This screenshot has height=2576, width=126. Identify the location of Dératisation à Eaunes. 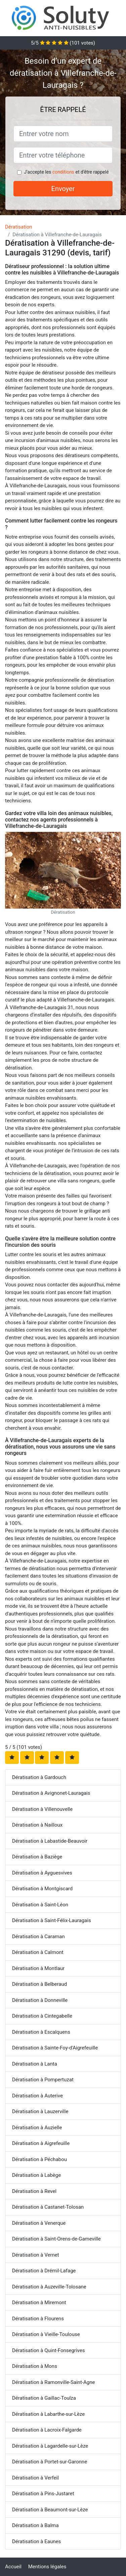
(36, 2541).